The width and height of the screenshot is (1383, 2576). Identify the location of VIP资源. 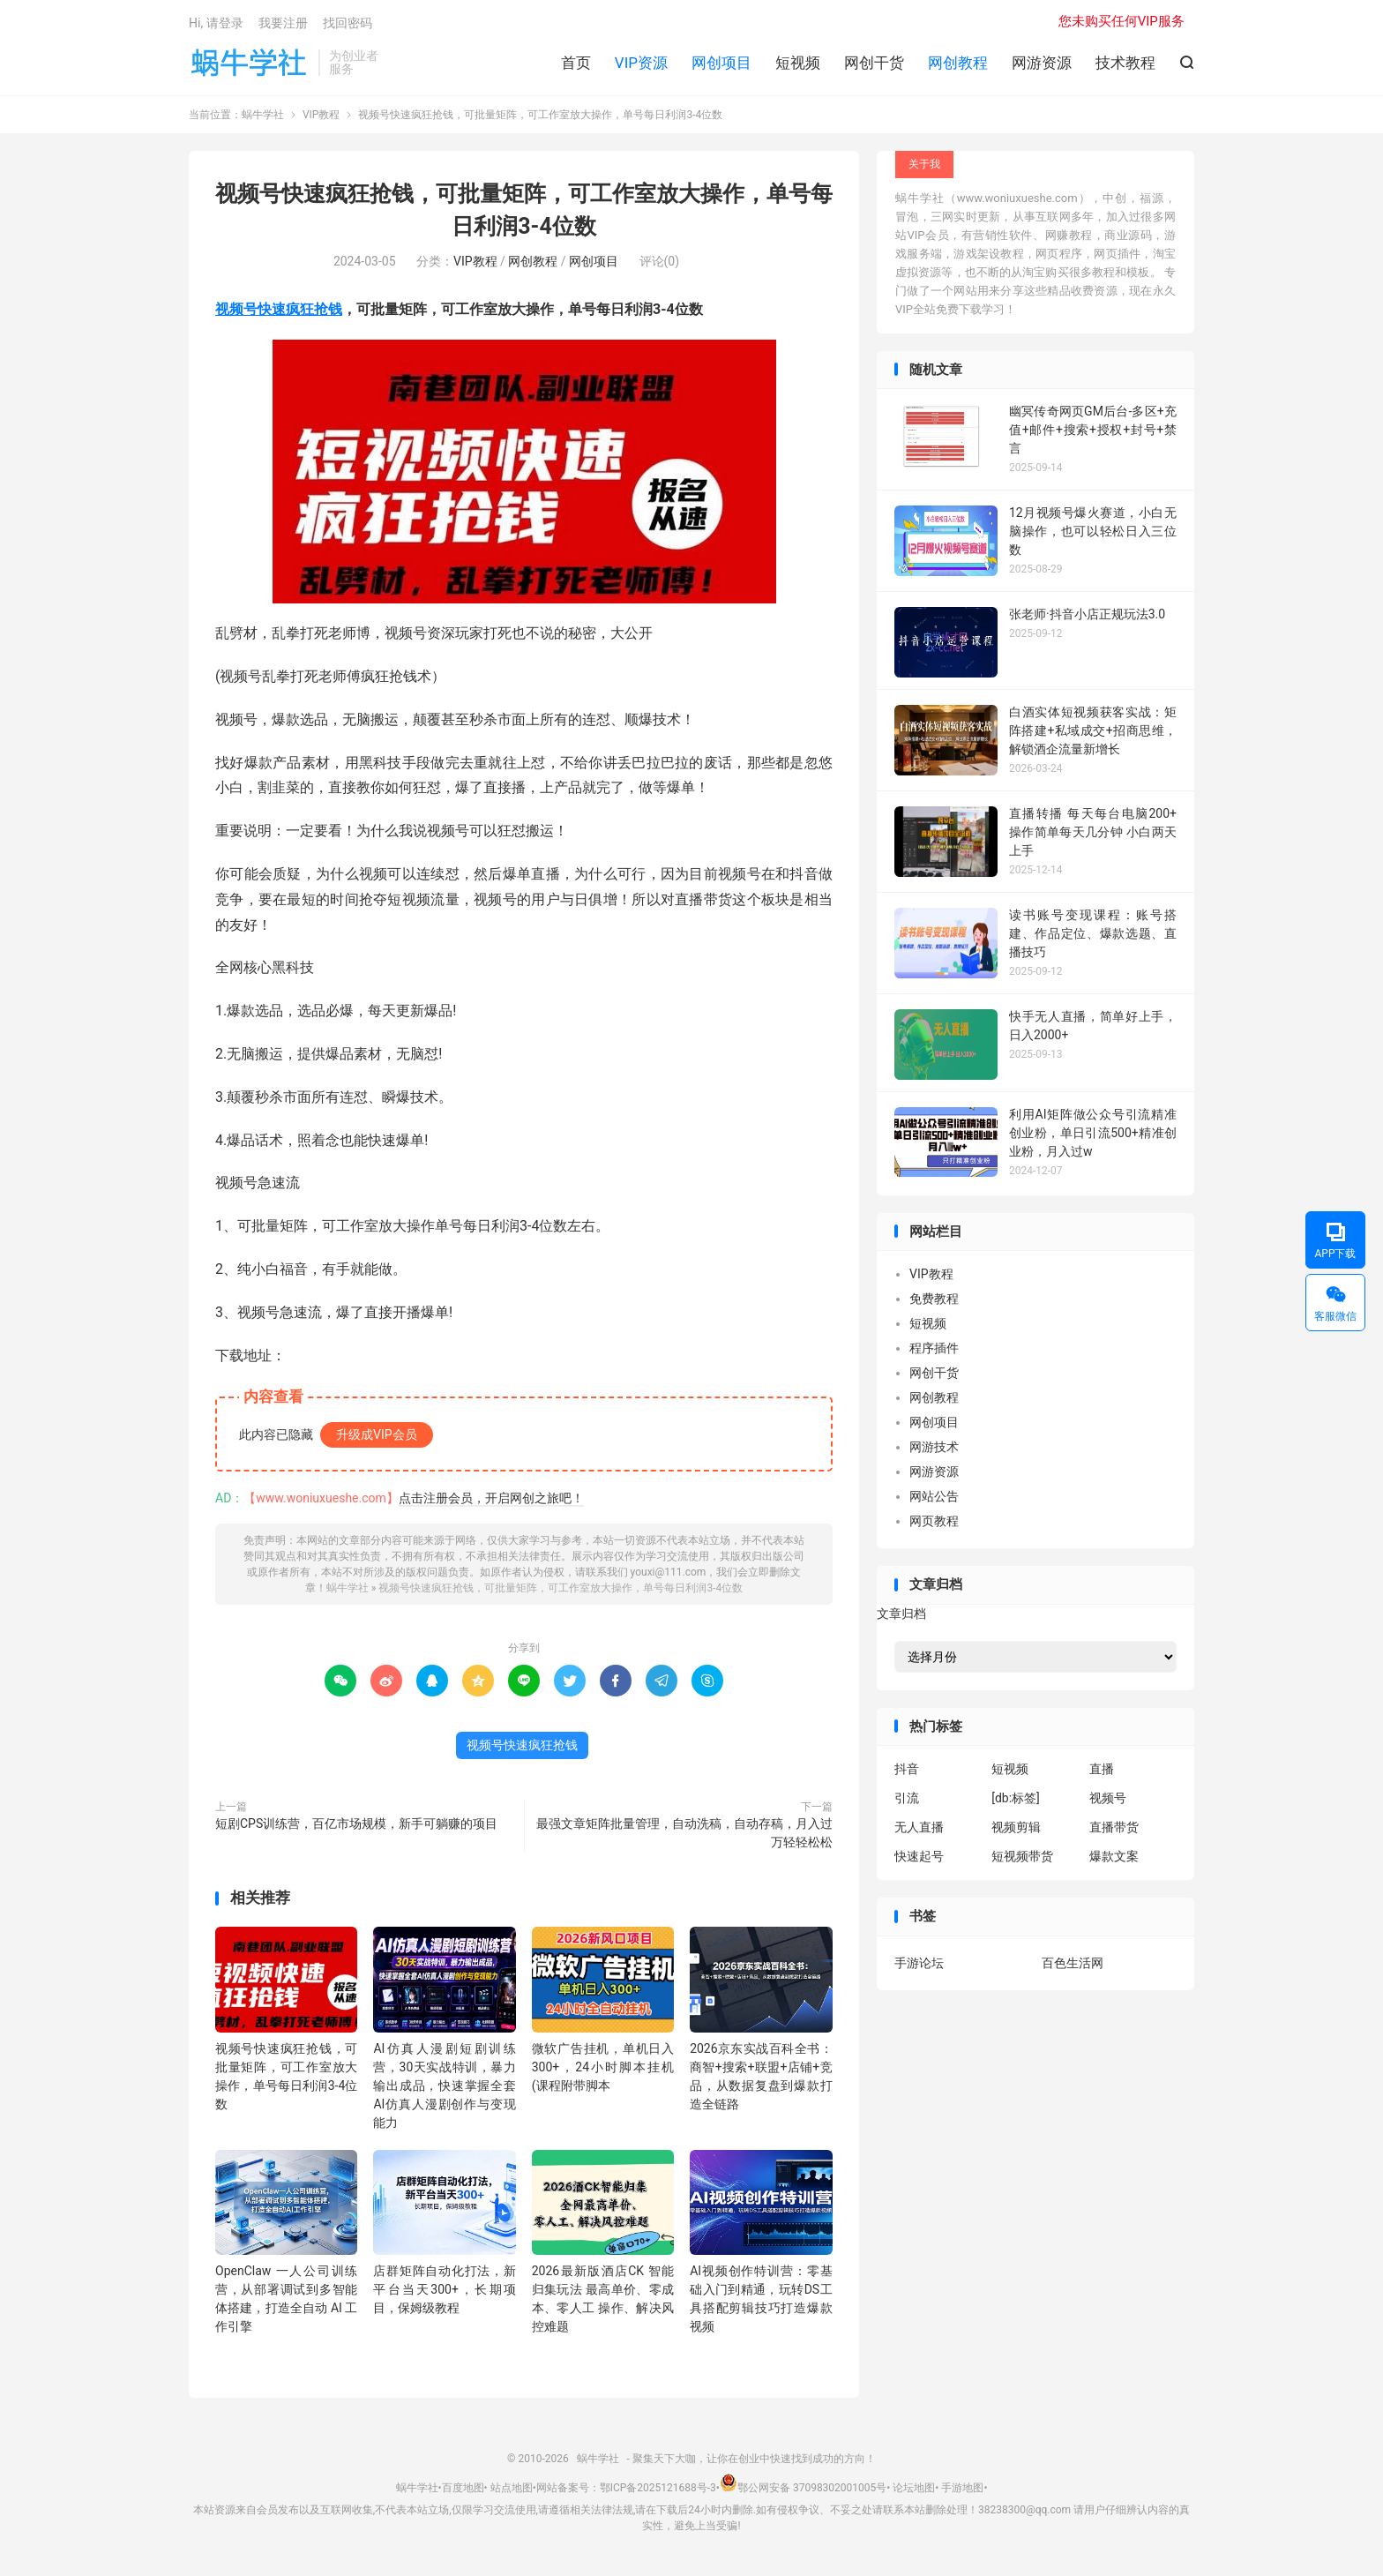
(641, 62).